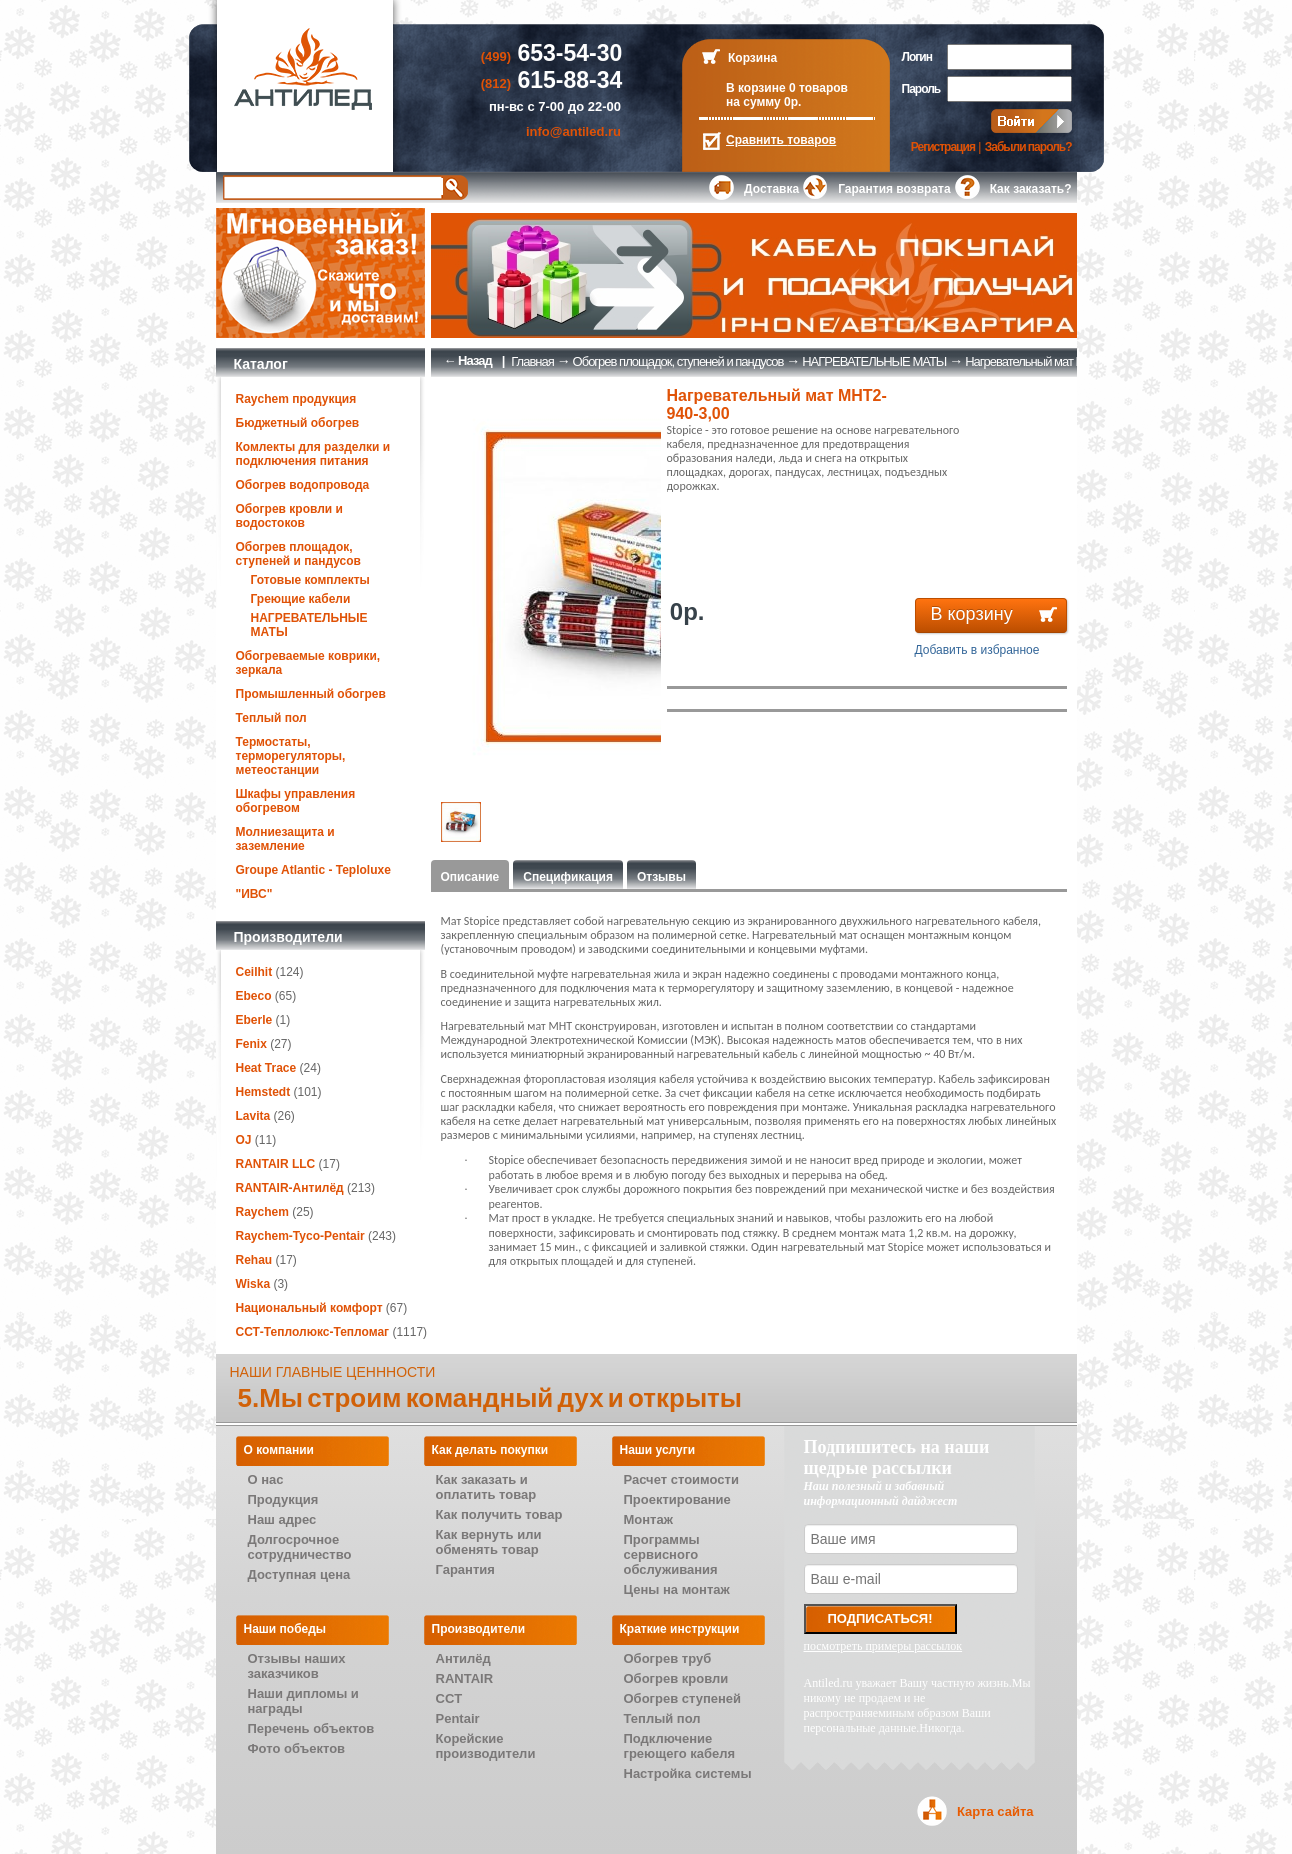 The image size is (1292, 1854). What do you see at coordinates (458, 1718) in the screenshot?
I see `Pentair` at bounding box center [458, 1718].